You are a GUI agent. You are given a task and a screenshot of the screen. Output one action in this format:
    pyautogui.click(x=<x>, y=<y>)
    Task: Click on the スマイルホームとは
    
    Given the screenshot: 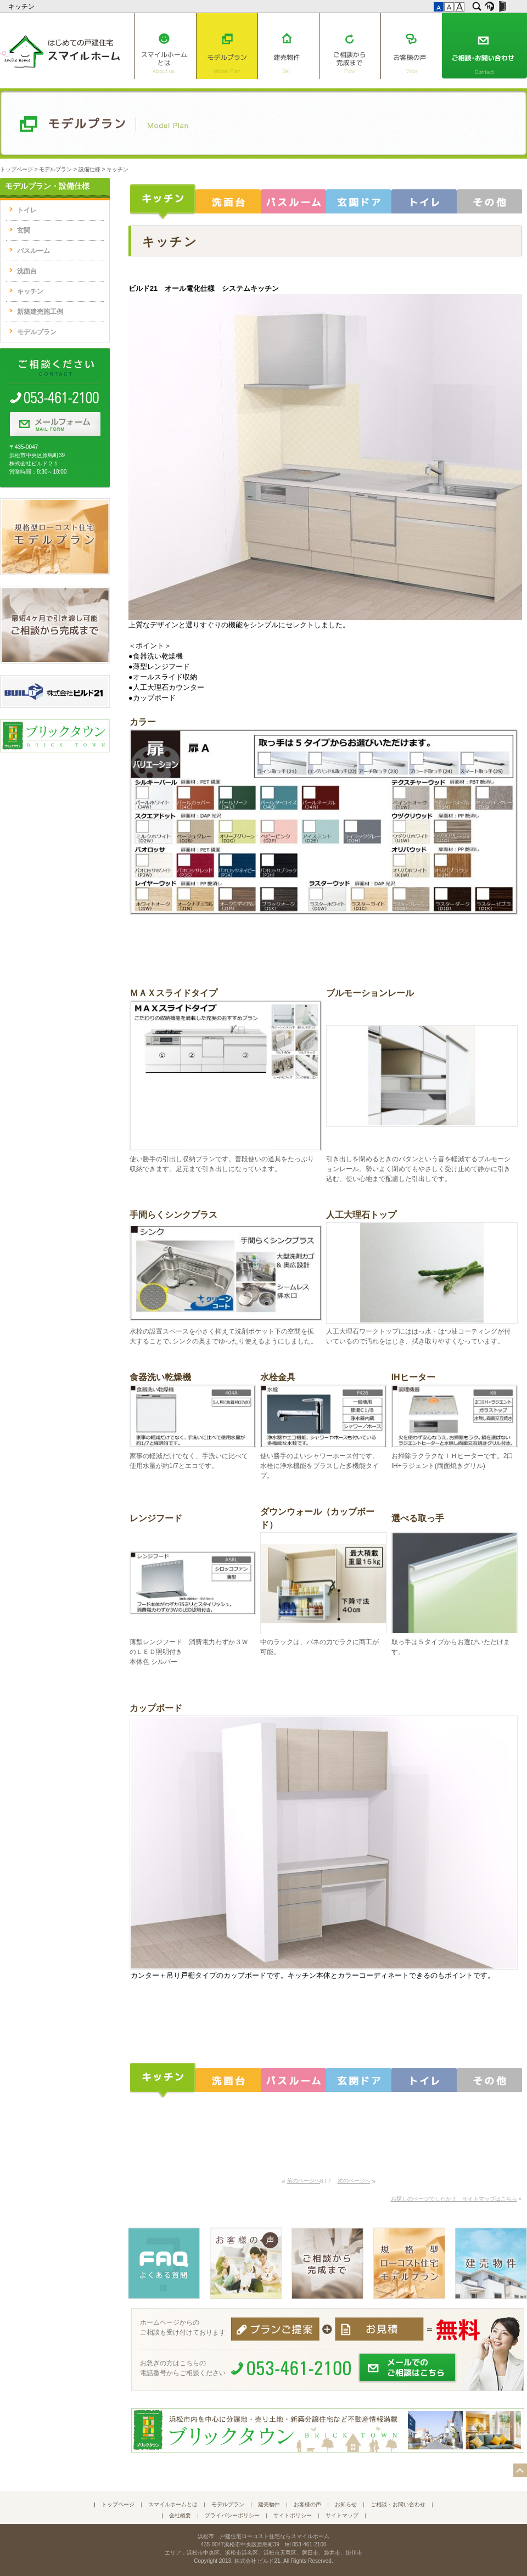 What is the action you would take?
    pyautogui.click(x=165, y=46)
    